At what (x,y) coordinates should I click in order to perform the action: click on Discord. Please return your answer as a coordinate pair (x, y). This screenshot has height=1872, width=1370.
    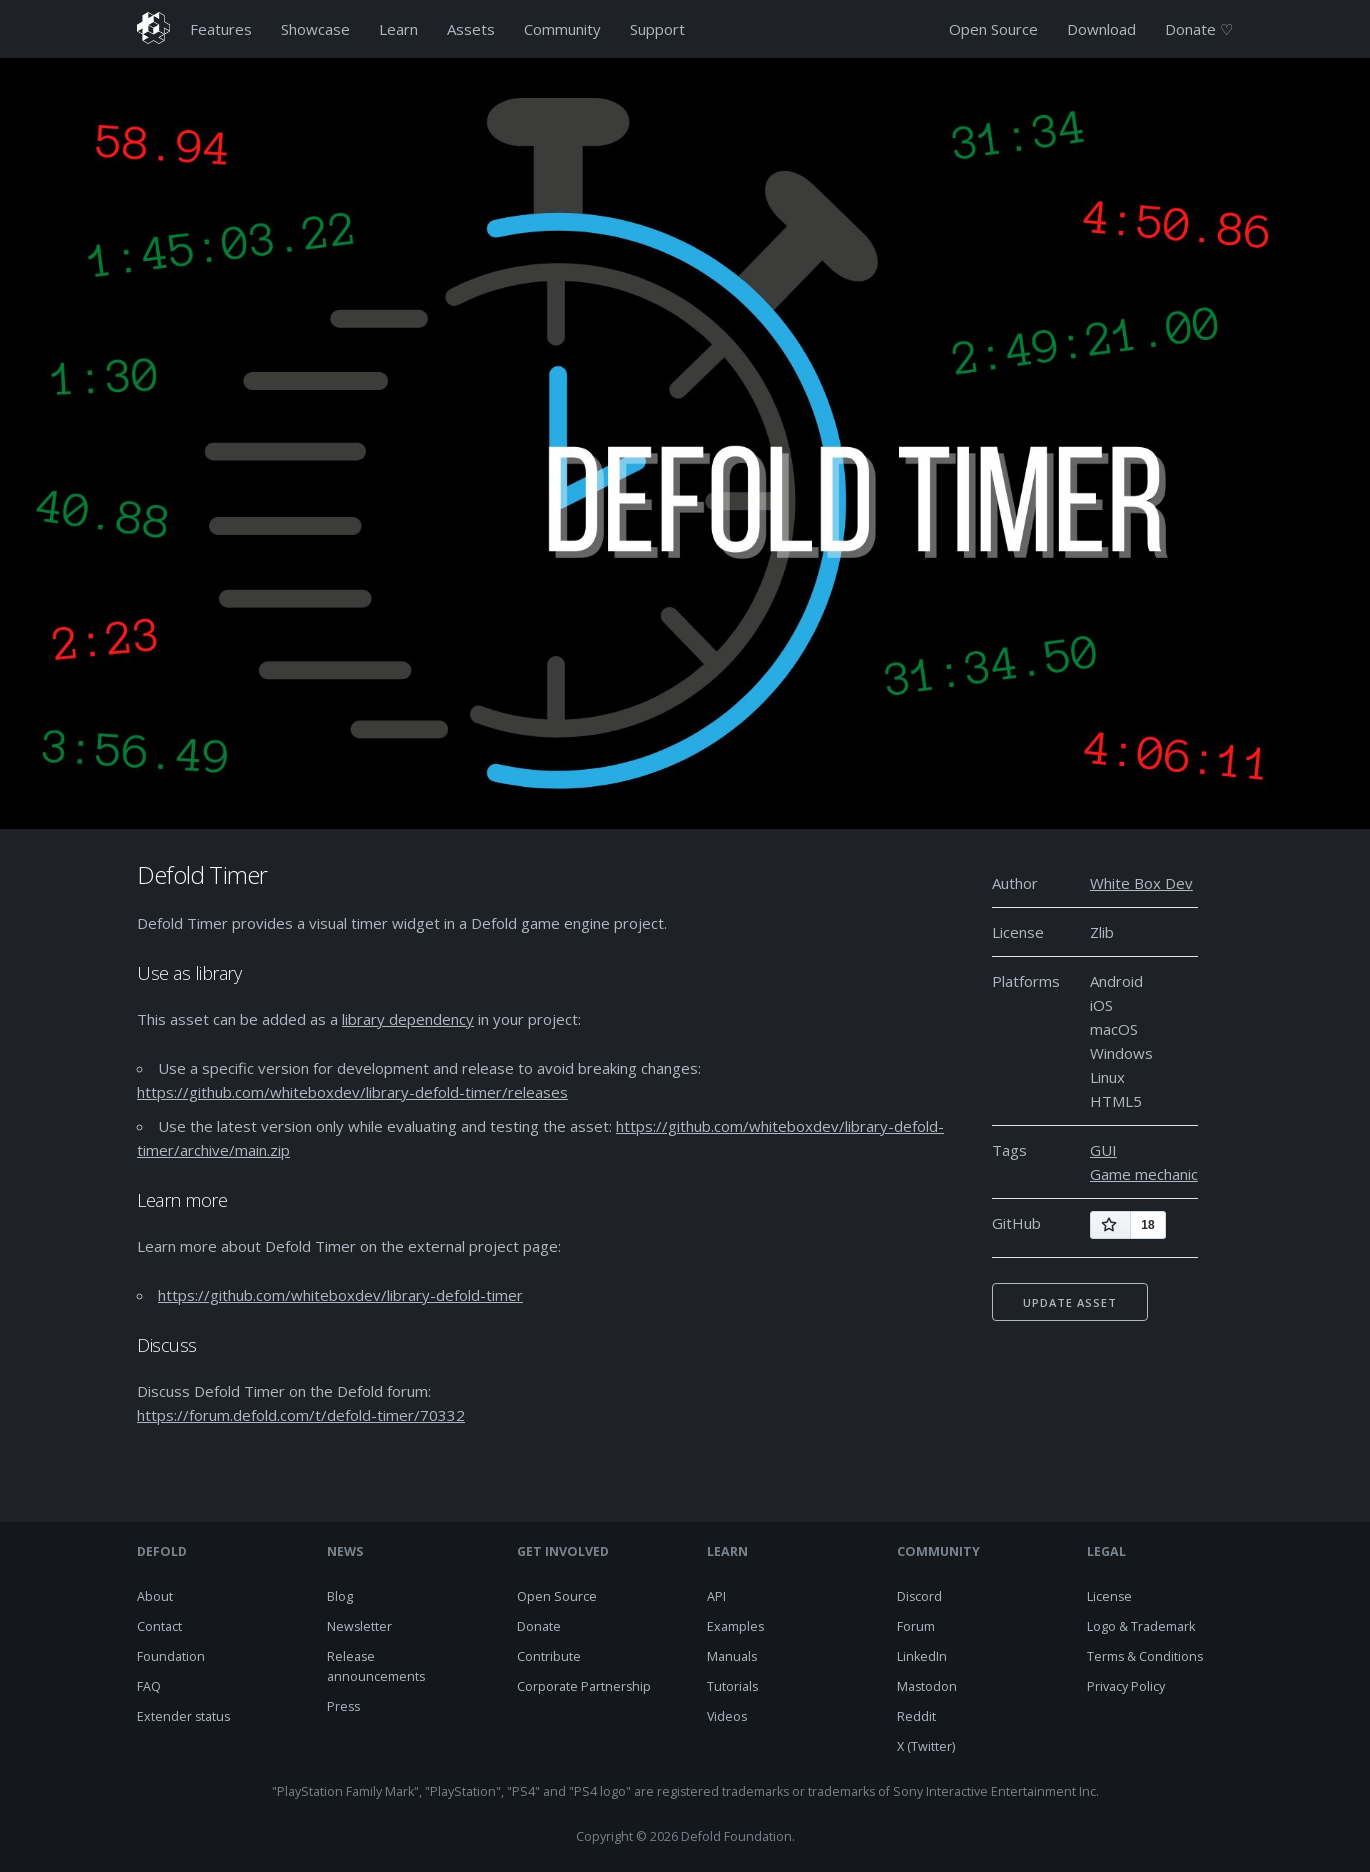
    Looking at the image, I should click on (919, 1596).